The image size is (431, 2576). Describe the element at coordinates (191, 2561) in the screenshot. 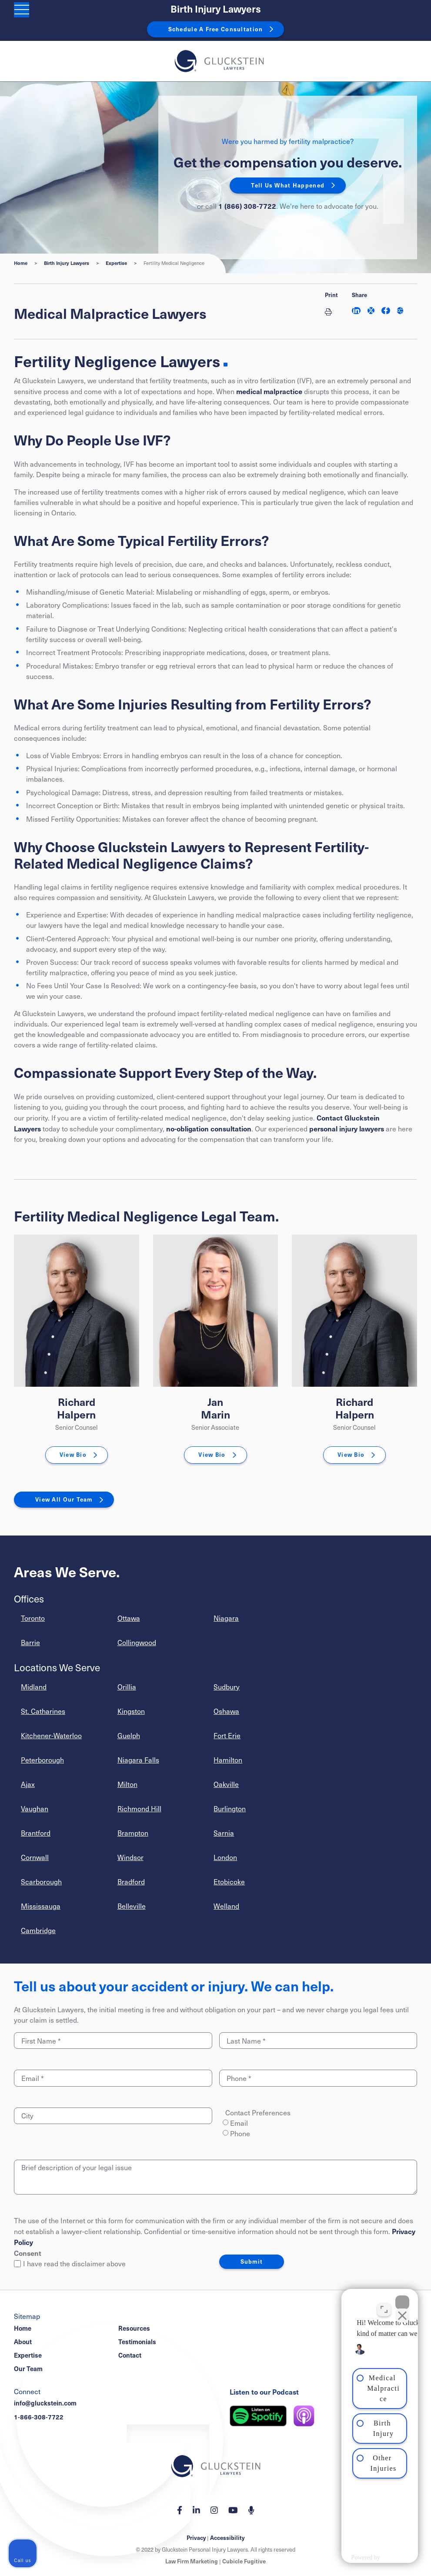

I see `Law Firm Marketing` at that location.